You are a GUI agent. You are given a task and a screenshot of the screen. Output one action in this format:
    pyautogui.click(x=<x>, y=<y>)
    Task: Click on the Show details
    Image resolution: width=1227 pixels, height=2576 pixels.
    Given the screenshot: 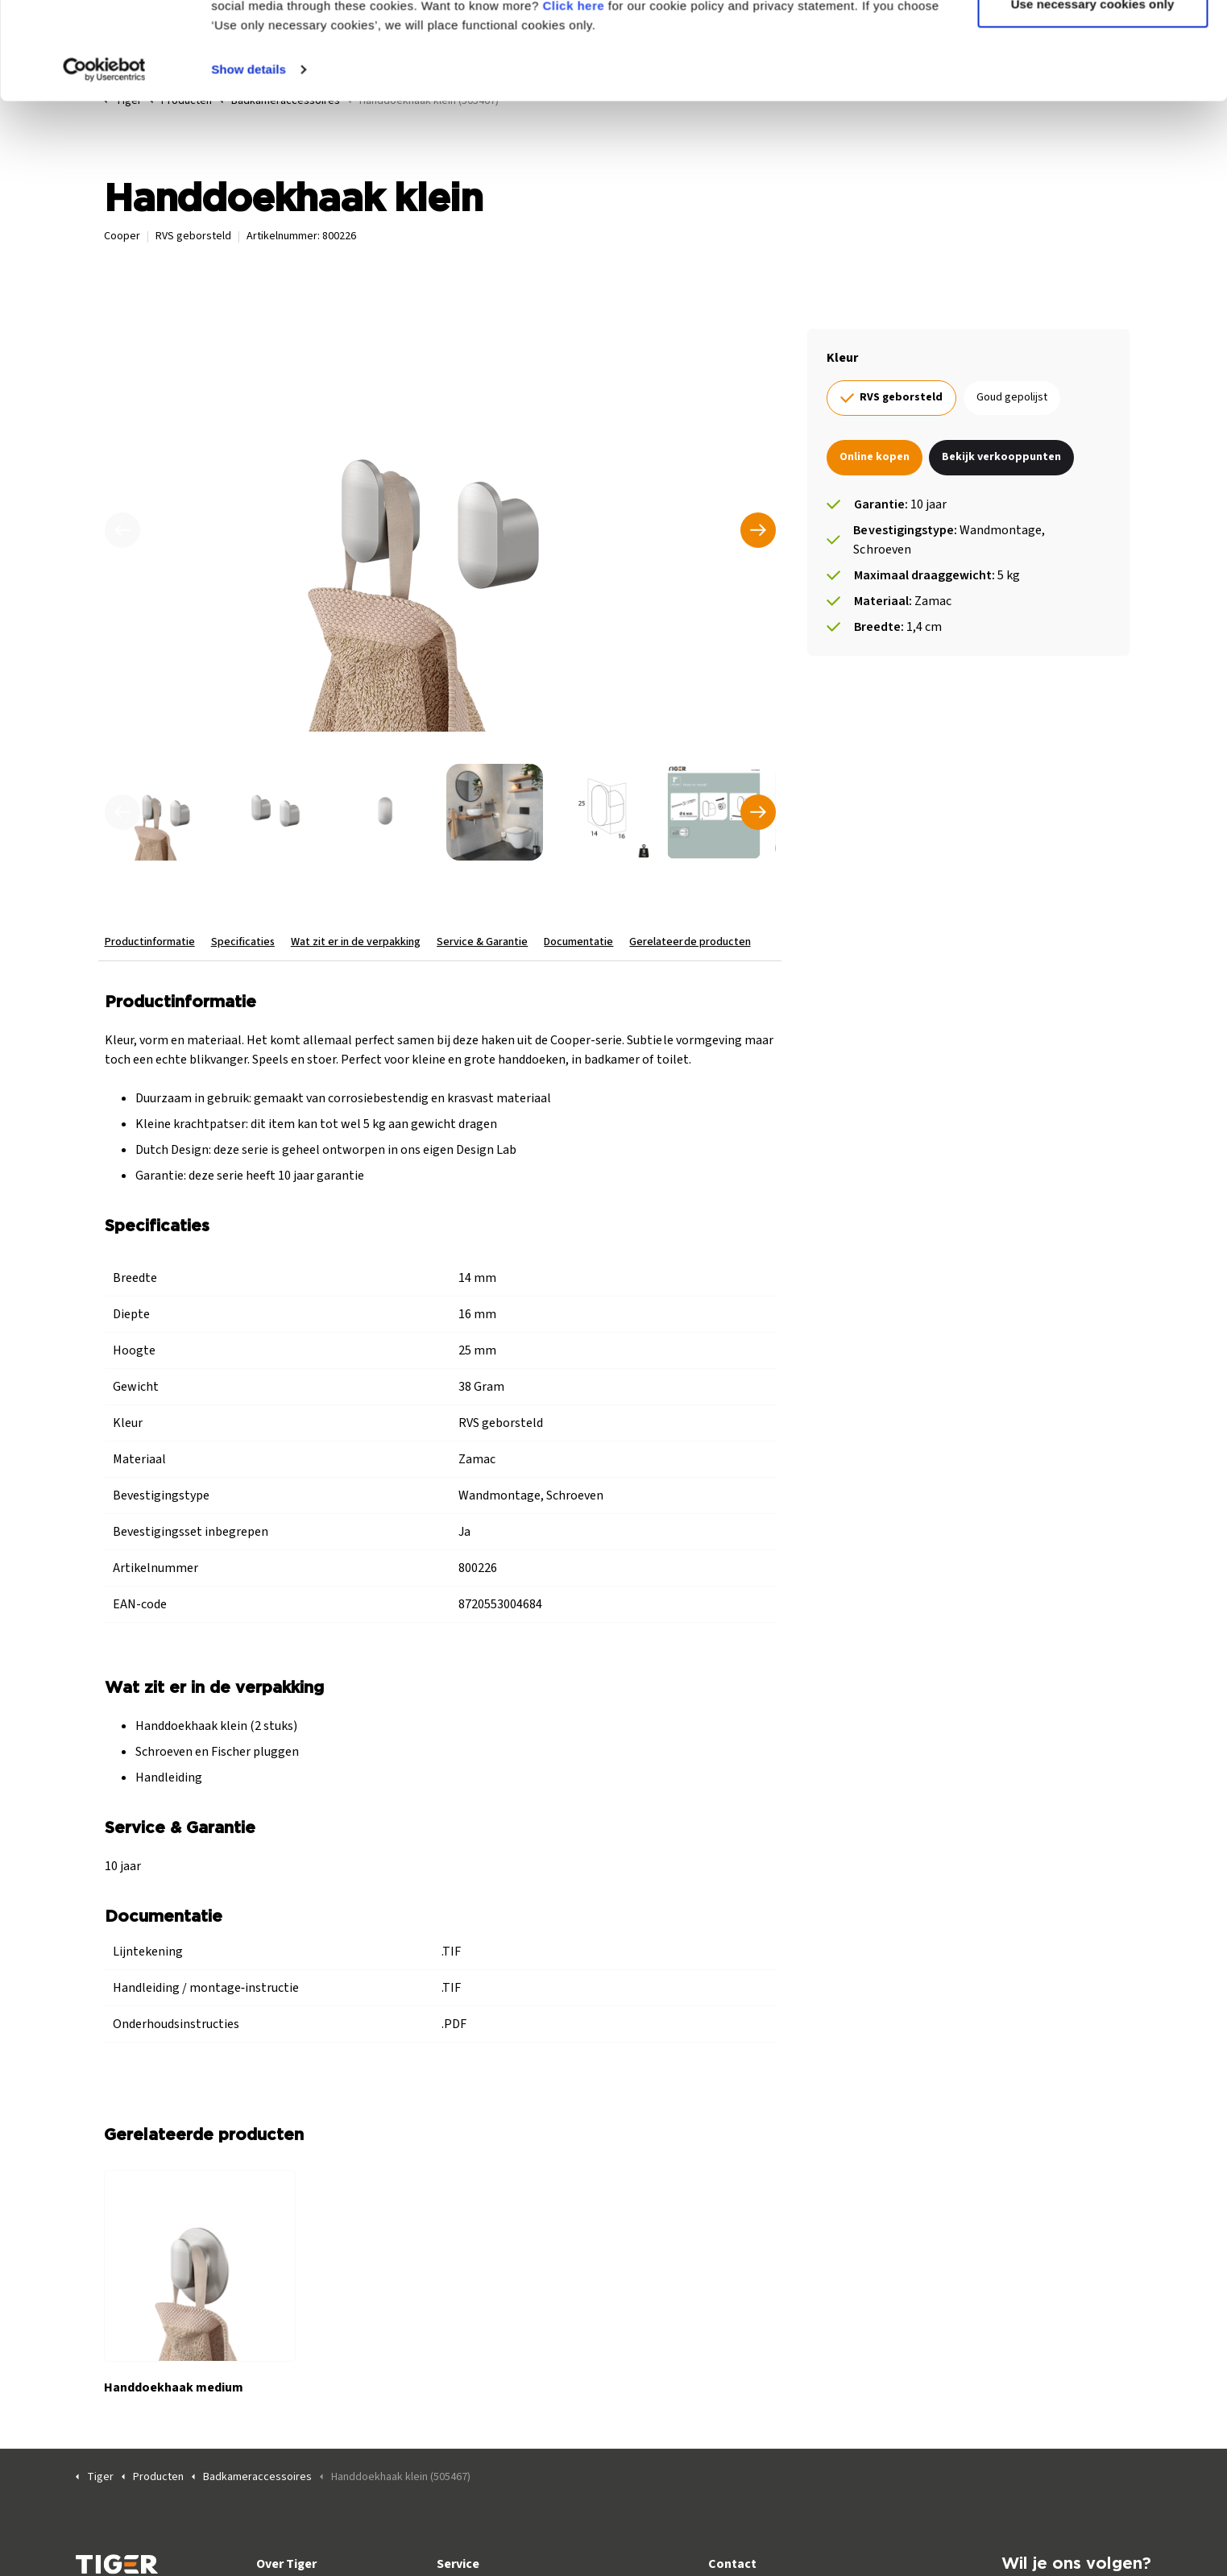 What is the action you would take?
    pyautogui.click(x=248, y=161)
    